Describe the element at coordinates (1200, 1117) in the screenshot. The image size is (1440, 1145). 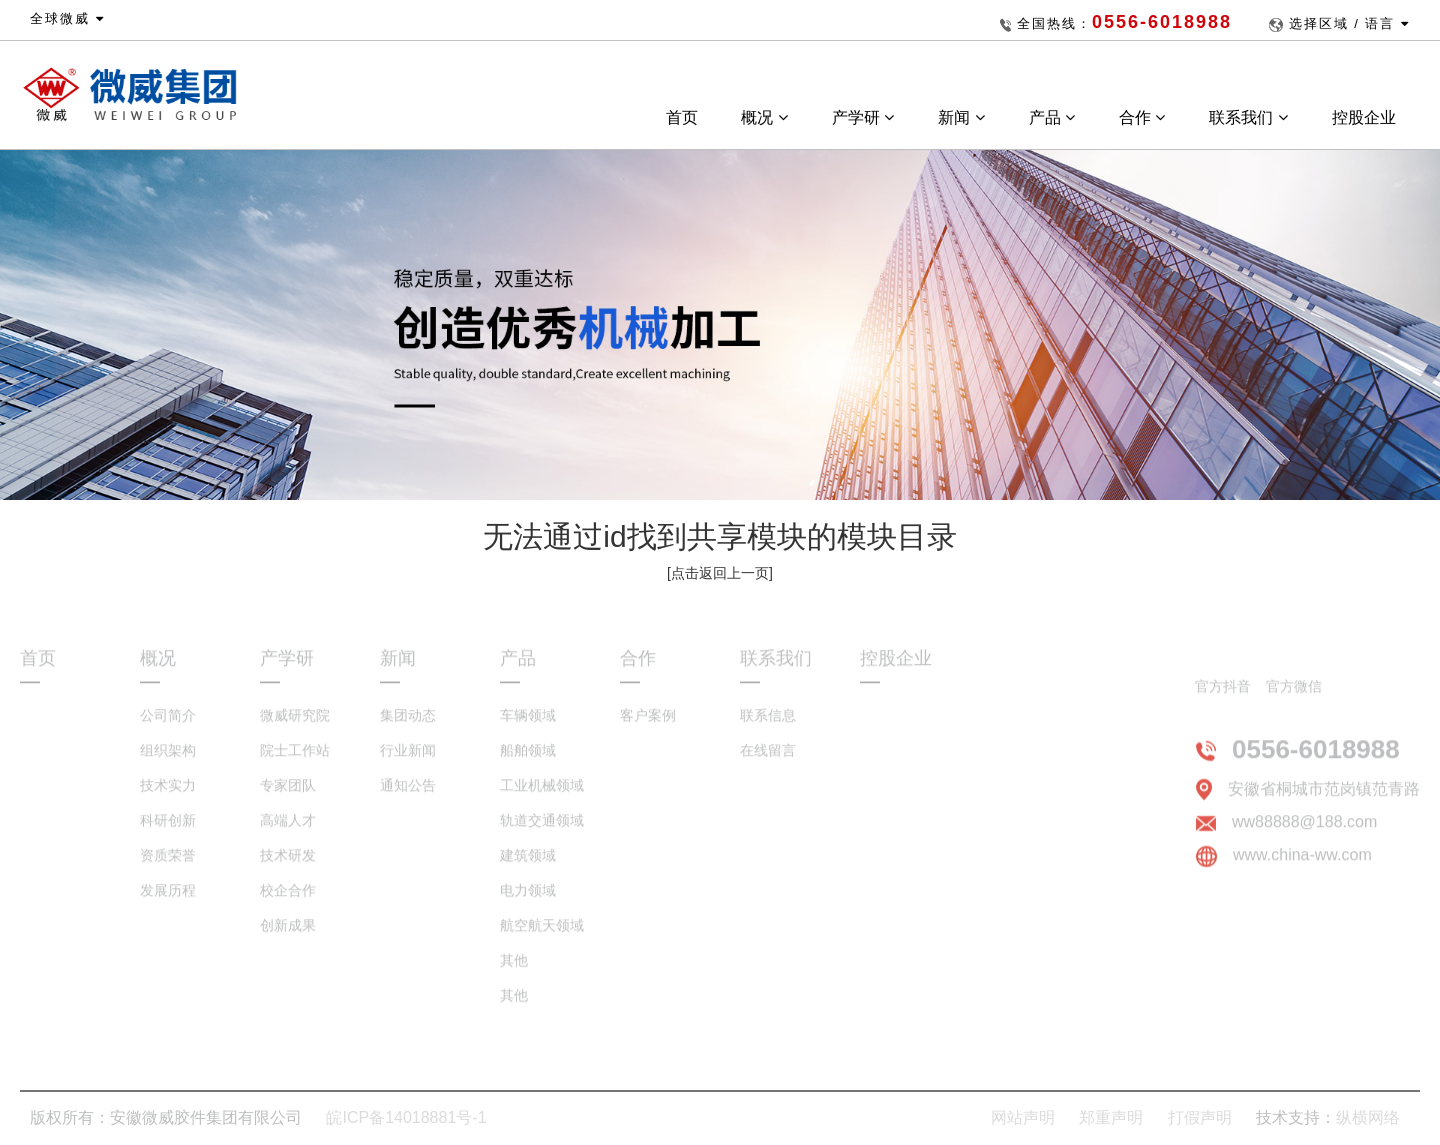
I see `打假声明` at that location.